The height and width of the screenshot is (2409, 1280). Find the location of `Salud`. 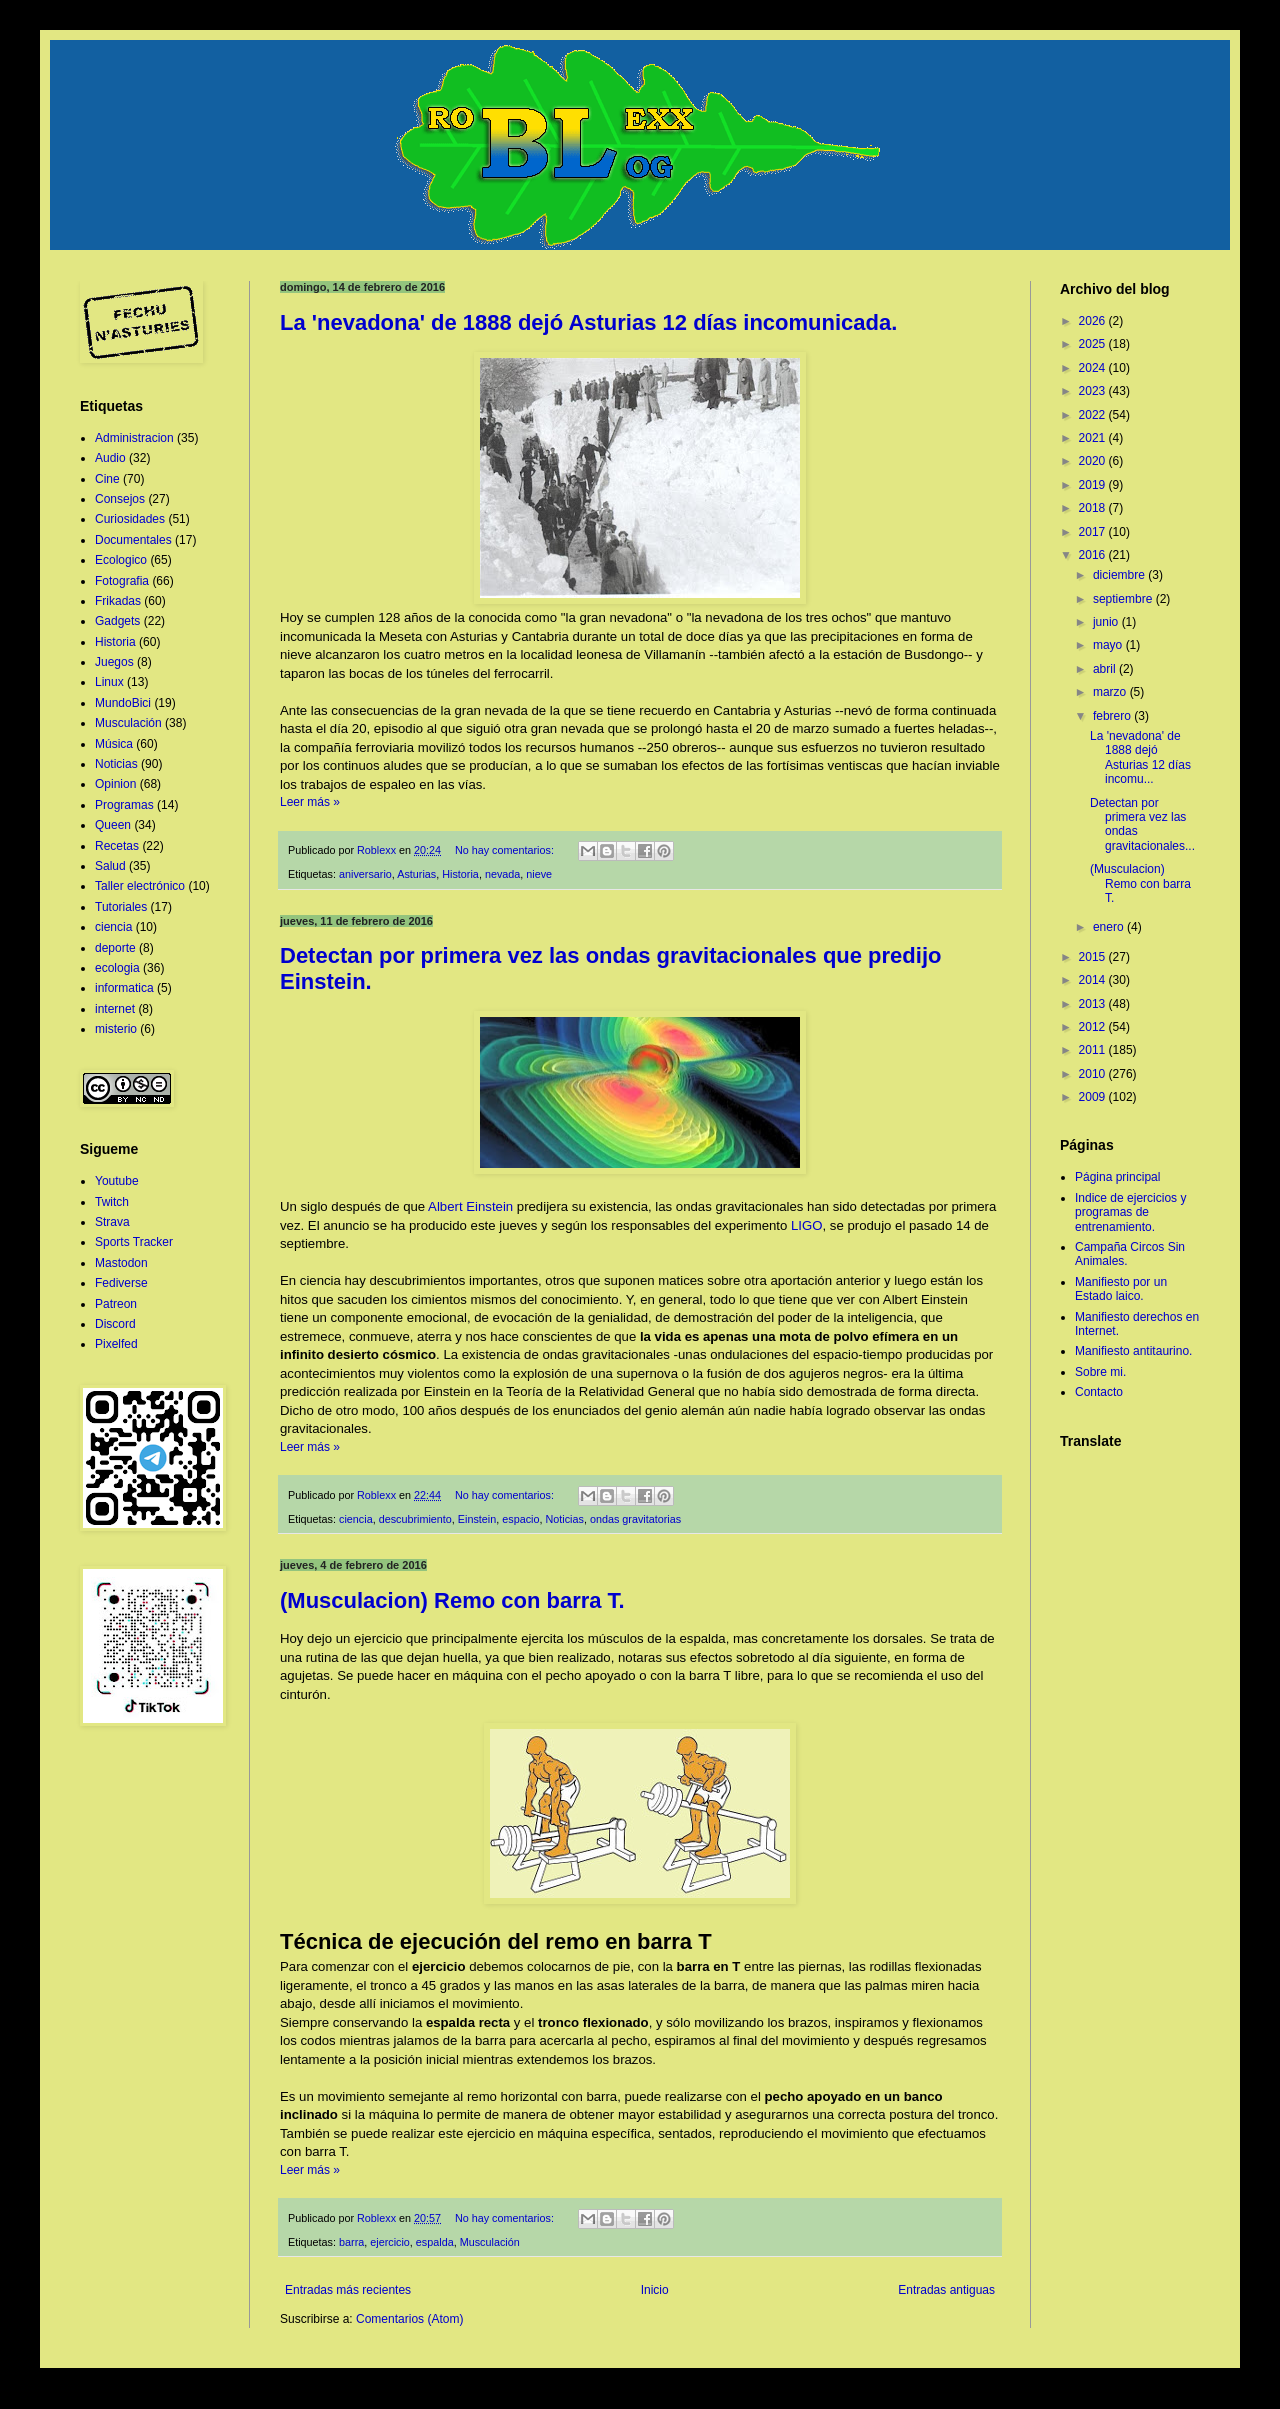

Salud is located at coordinates (110, 866).